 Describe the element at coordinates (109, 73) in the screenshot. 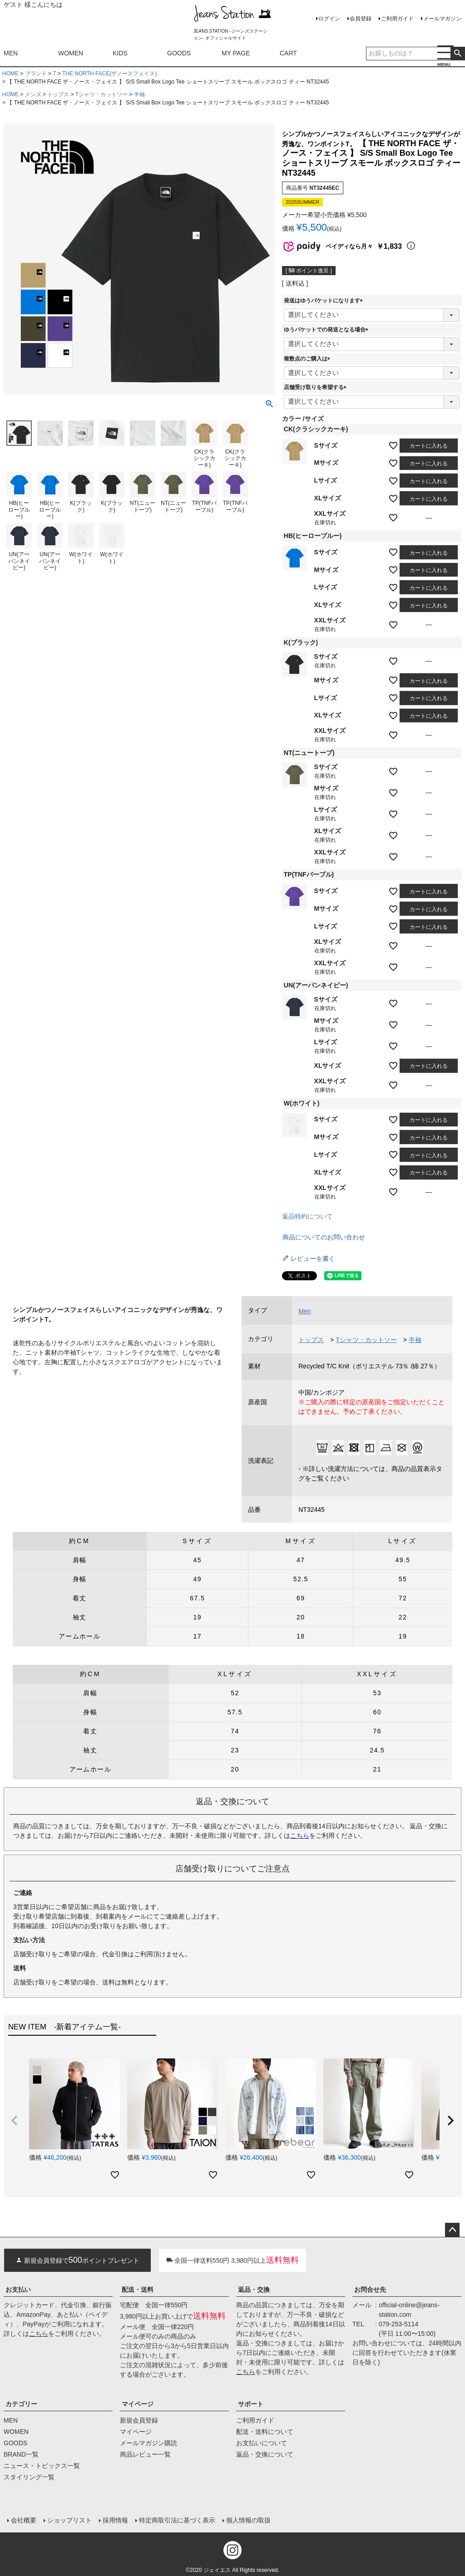

I see `THE NORTH FACE(ザノースフェイス)` at that location.